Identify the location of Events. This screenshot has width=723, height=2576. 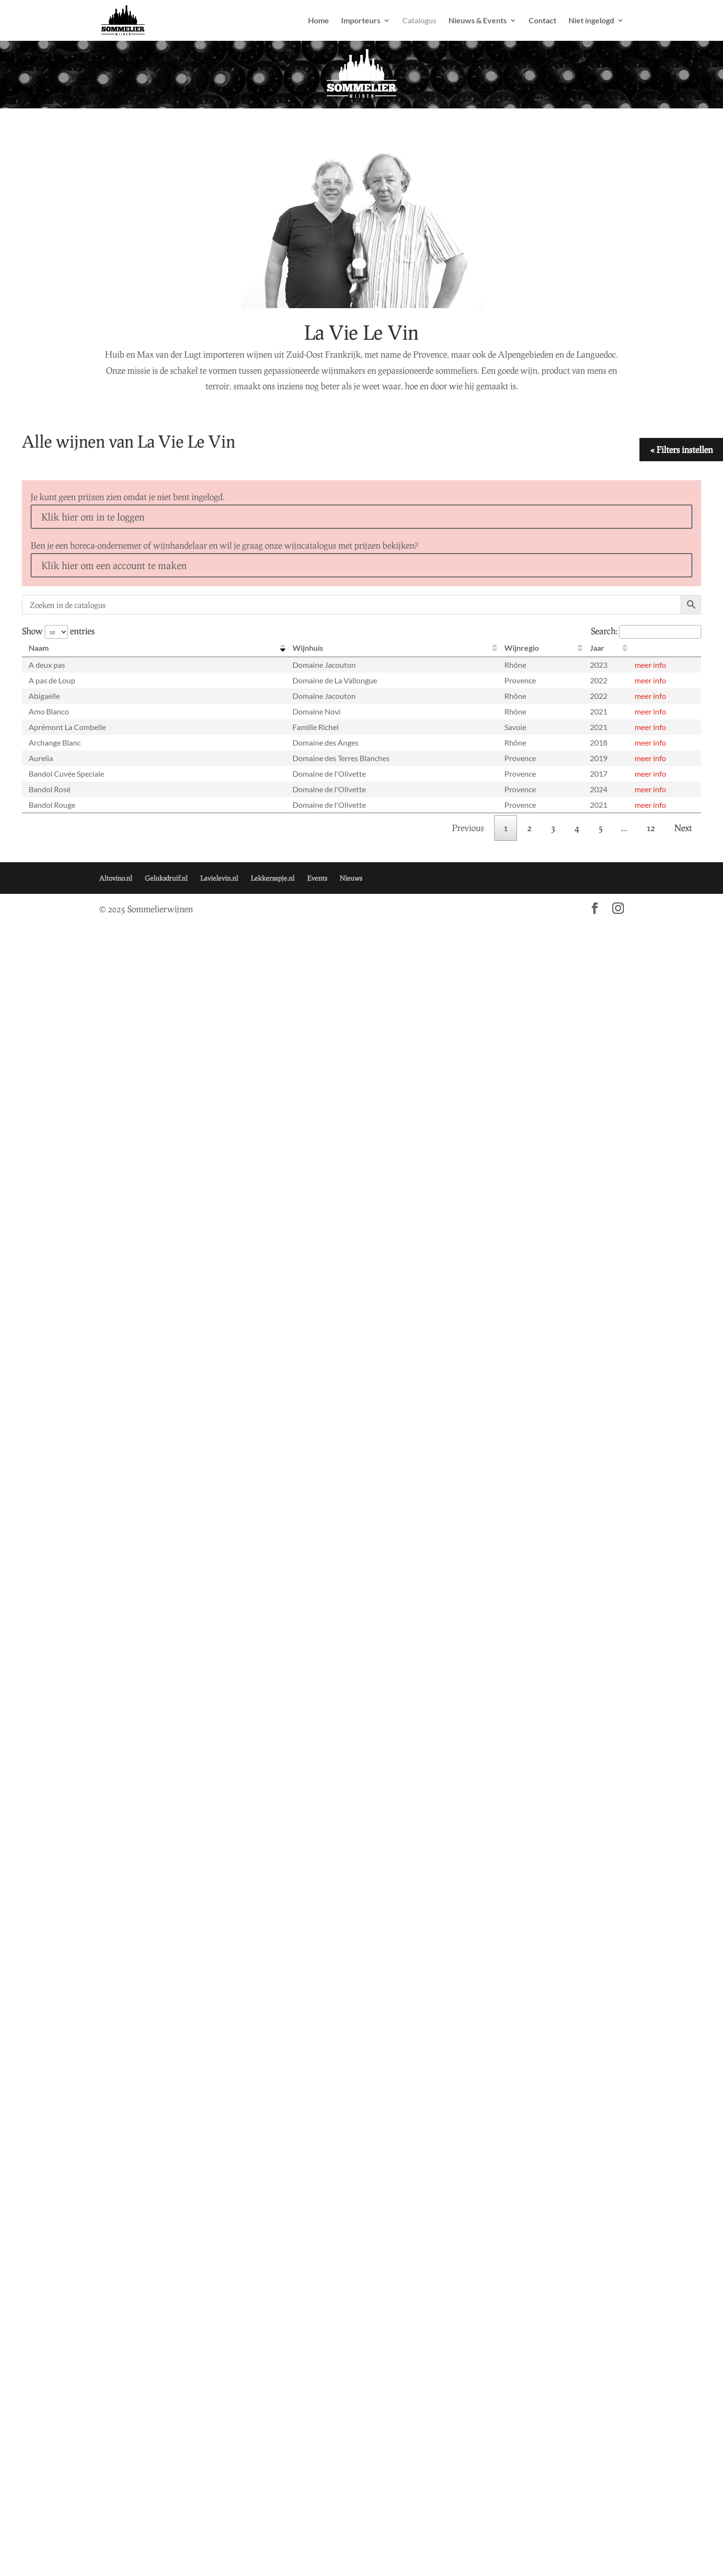
(317, 878).